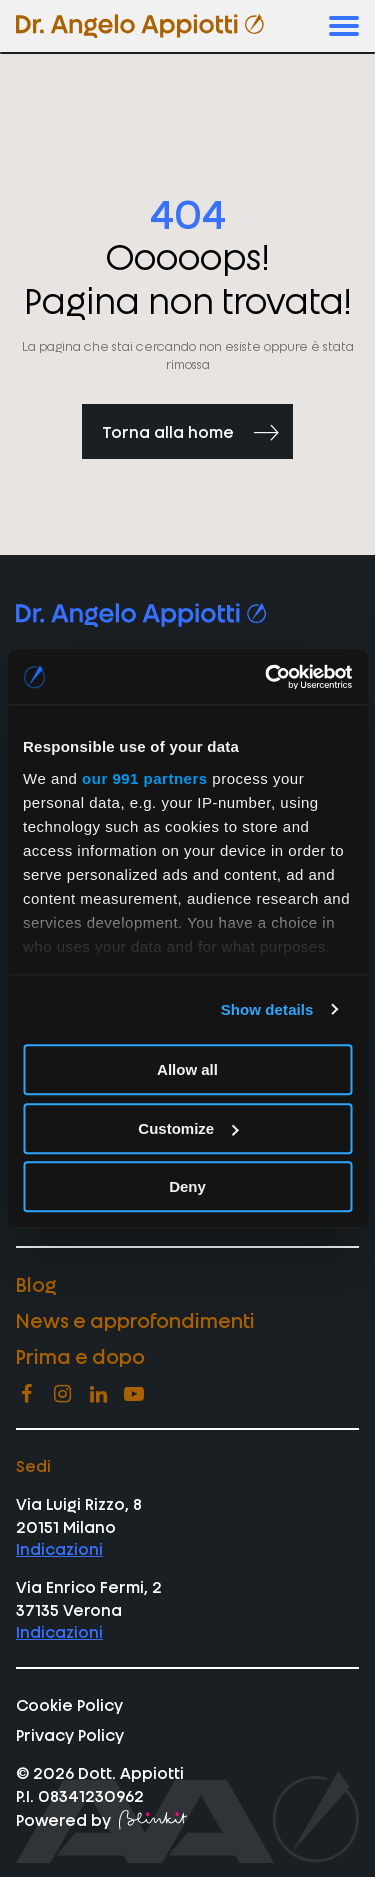  Describe the element at coordinates (188, 1128) in the screenshot. I see `Customize` at that location.